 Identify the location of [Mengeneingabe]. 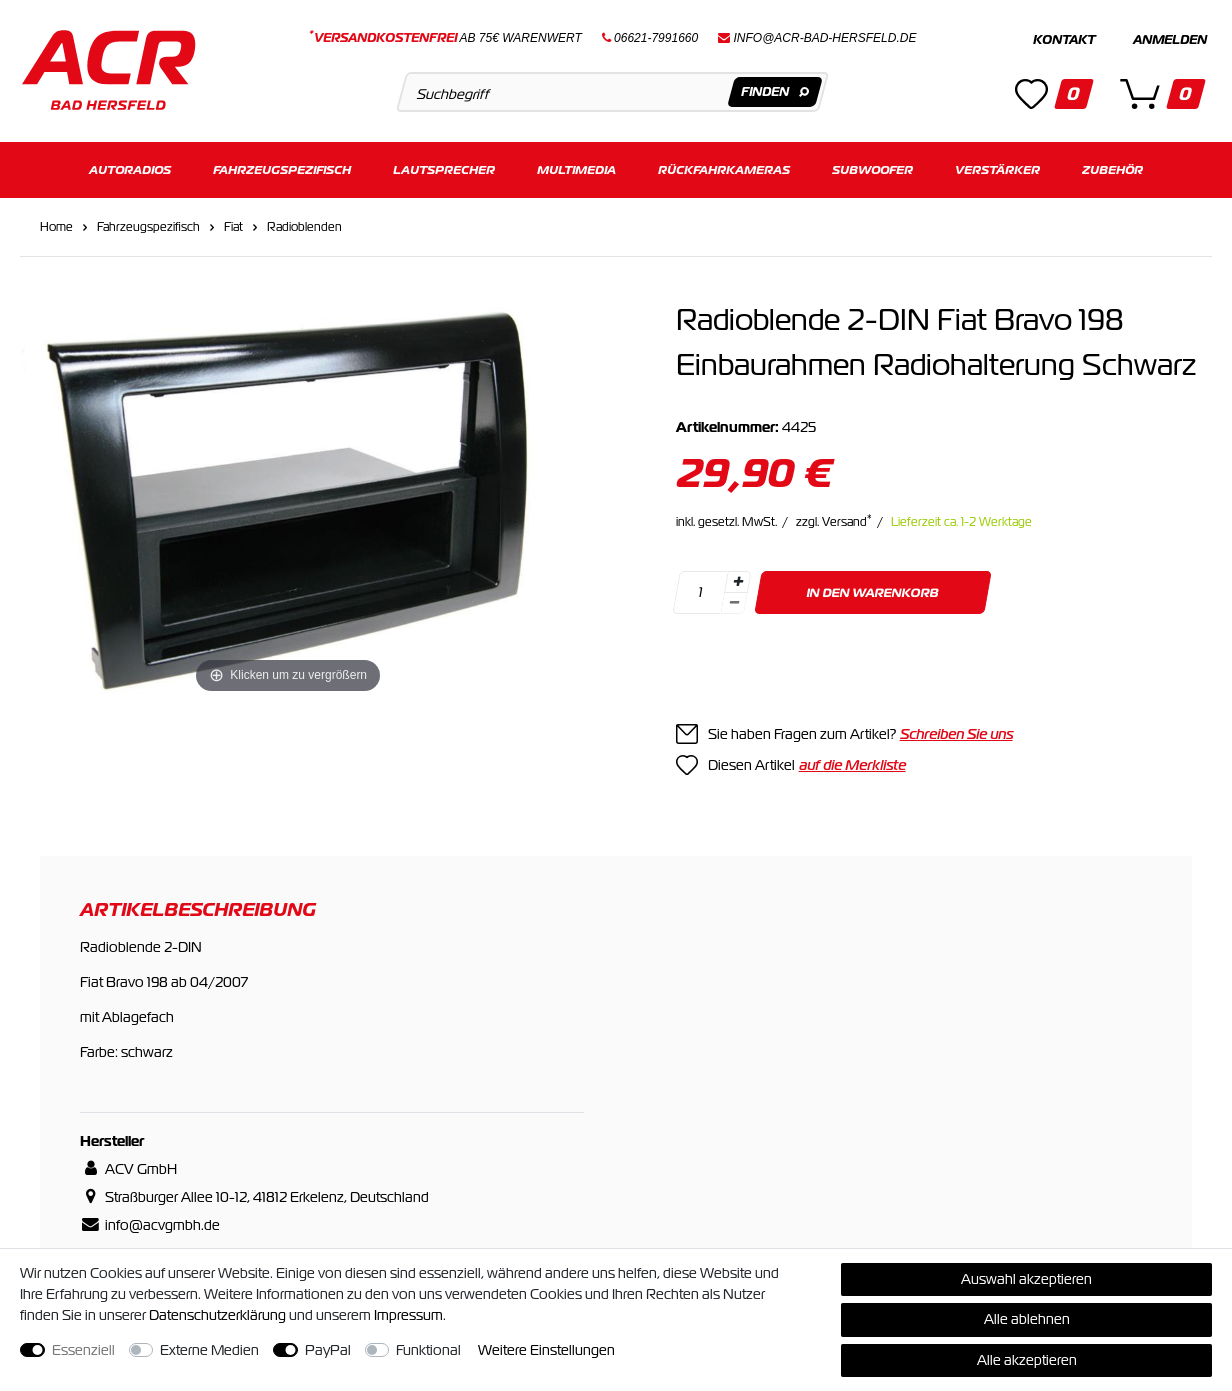
(700, 589).